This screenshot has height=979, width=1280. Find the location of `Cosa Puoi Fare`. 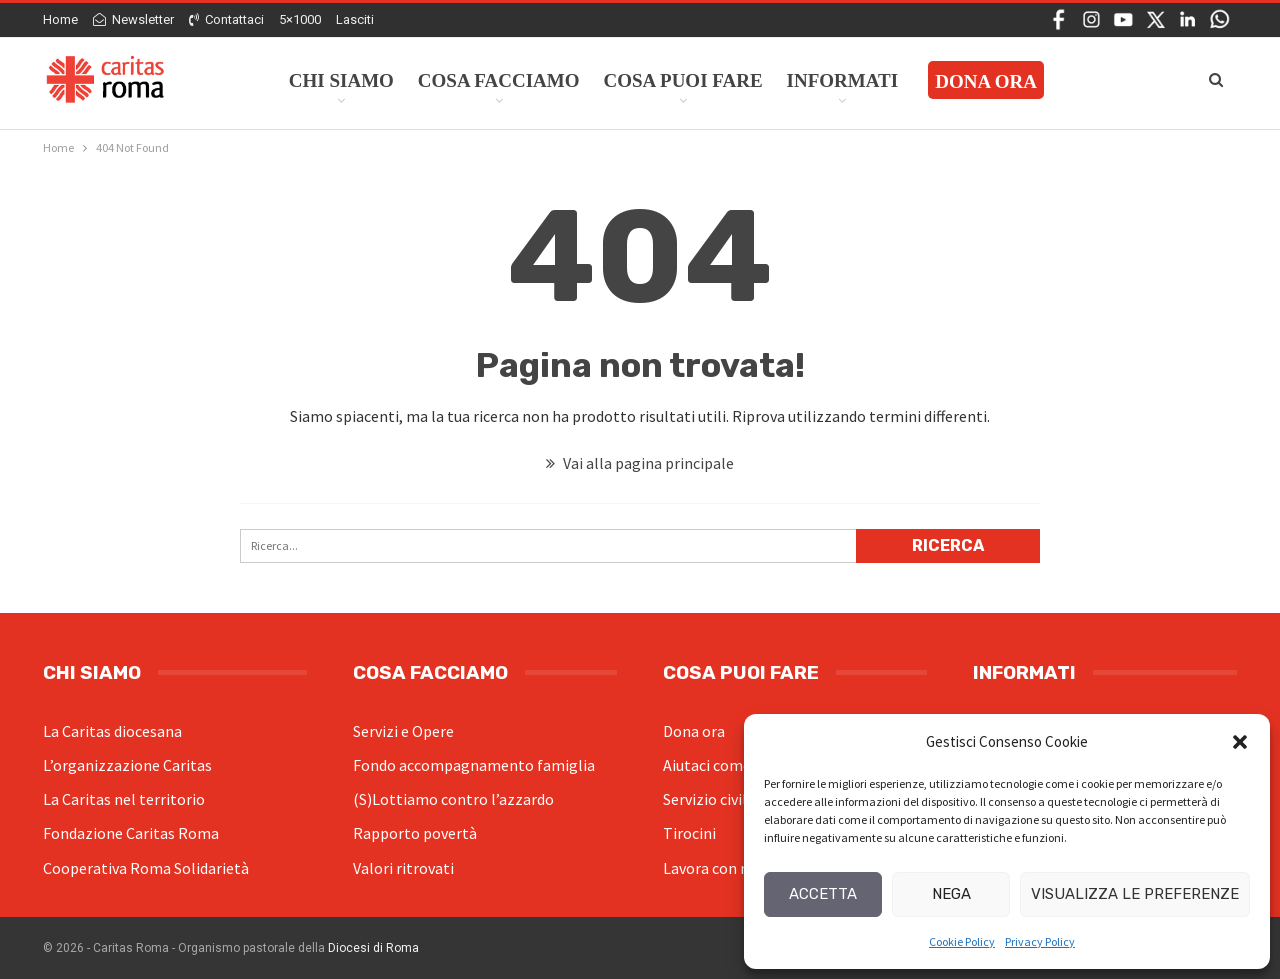

Cosa Puoi Fare is located at coordinates (683, 80).